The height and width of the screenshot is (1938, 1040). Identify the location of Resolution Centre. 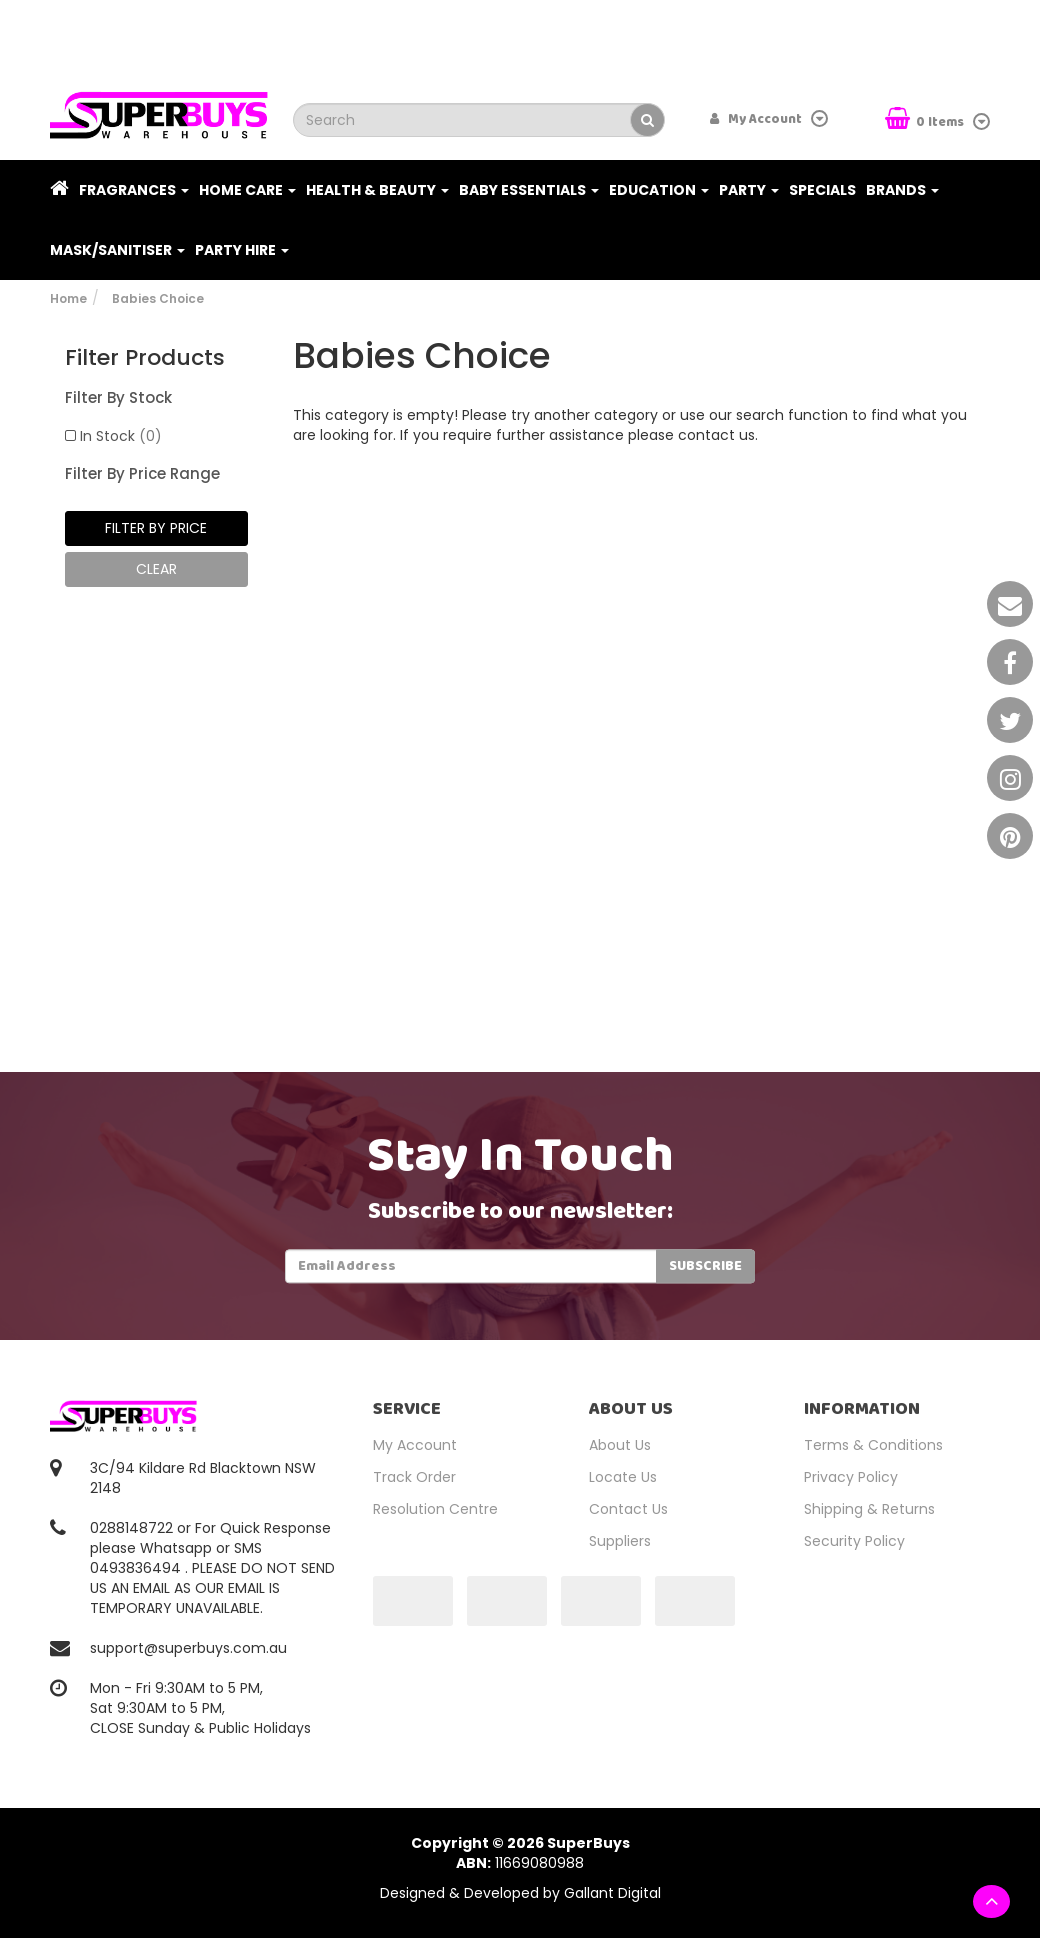
(435, 1509).